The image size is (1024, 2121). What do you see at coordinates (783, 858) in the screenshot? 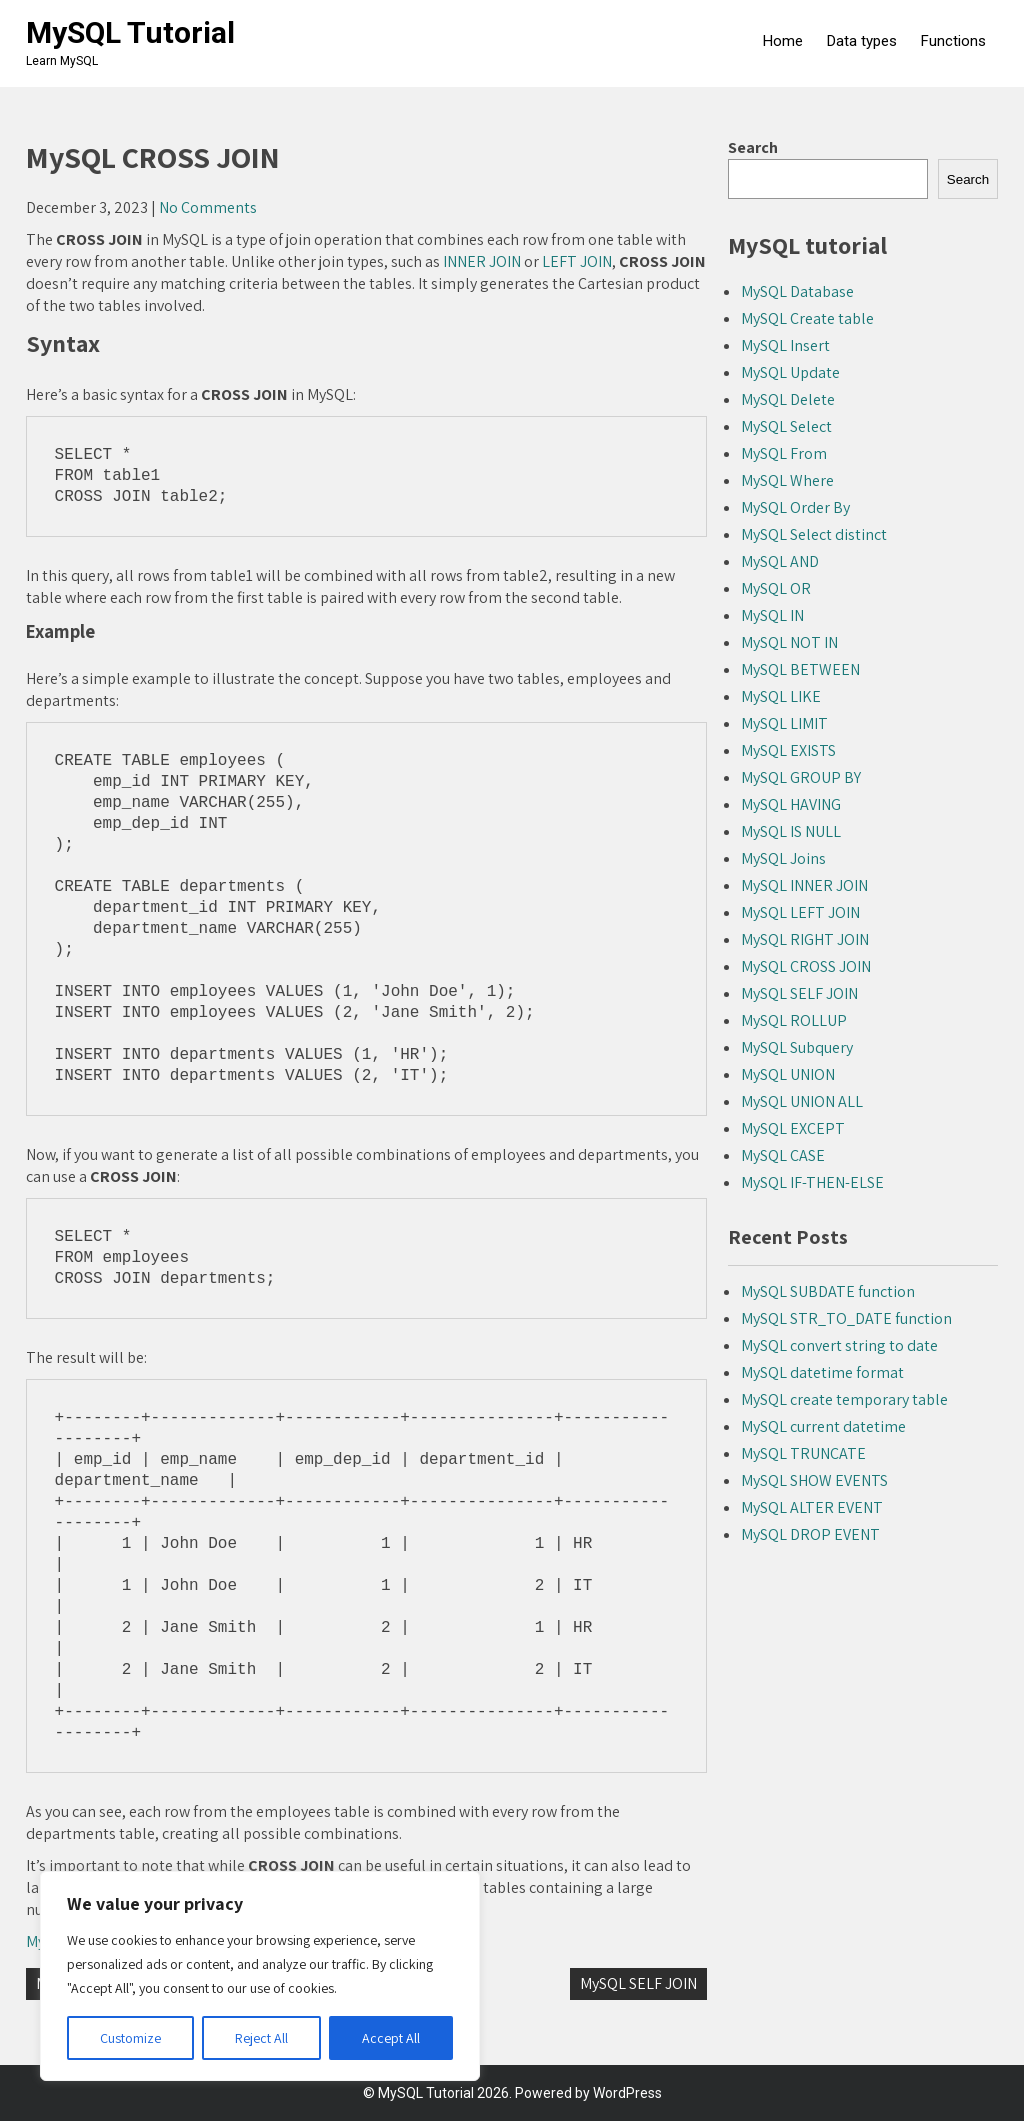
I see `MySQL Joins` at bounding box center [783, 858].